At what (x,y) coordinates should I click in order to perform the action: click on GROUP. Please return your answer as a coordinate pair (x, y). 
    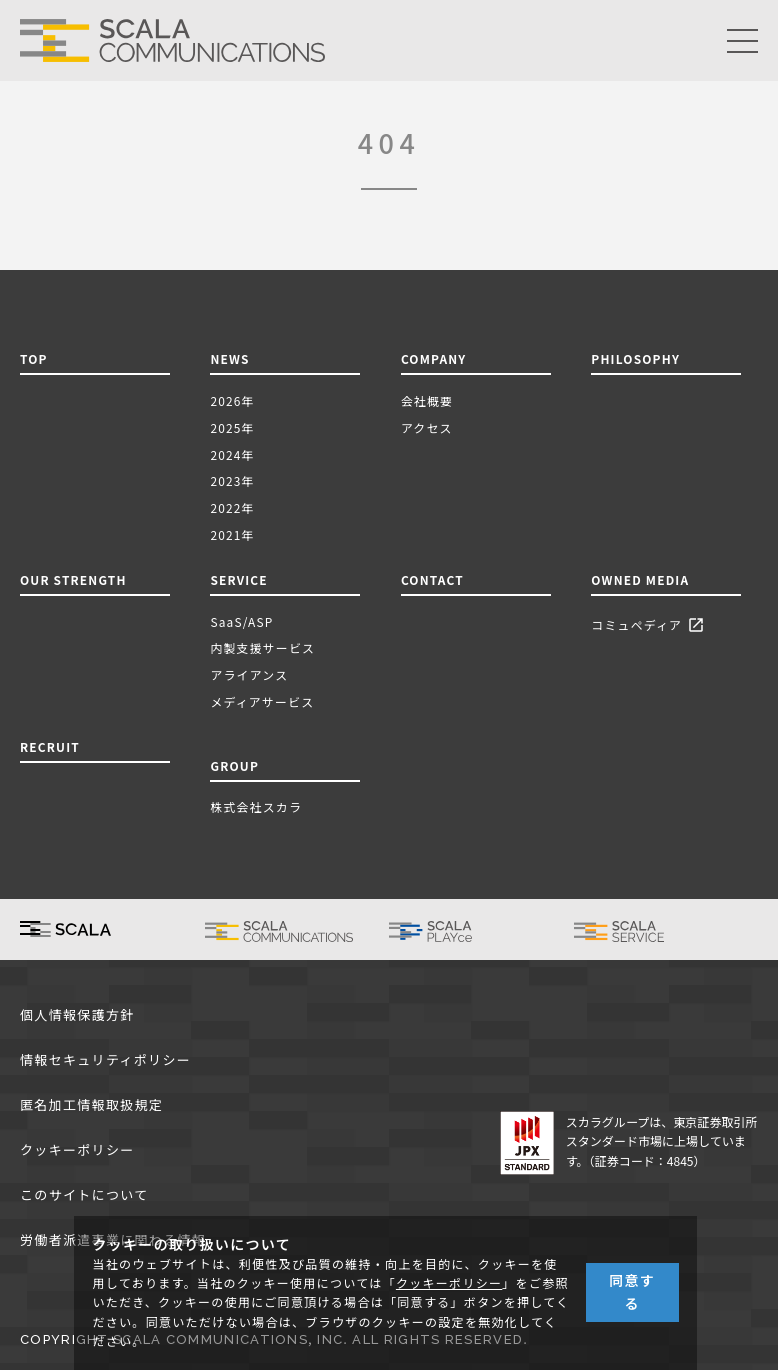
    Looking at the image, I should click on (234, 765).